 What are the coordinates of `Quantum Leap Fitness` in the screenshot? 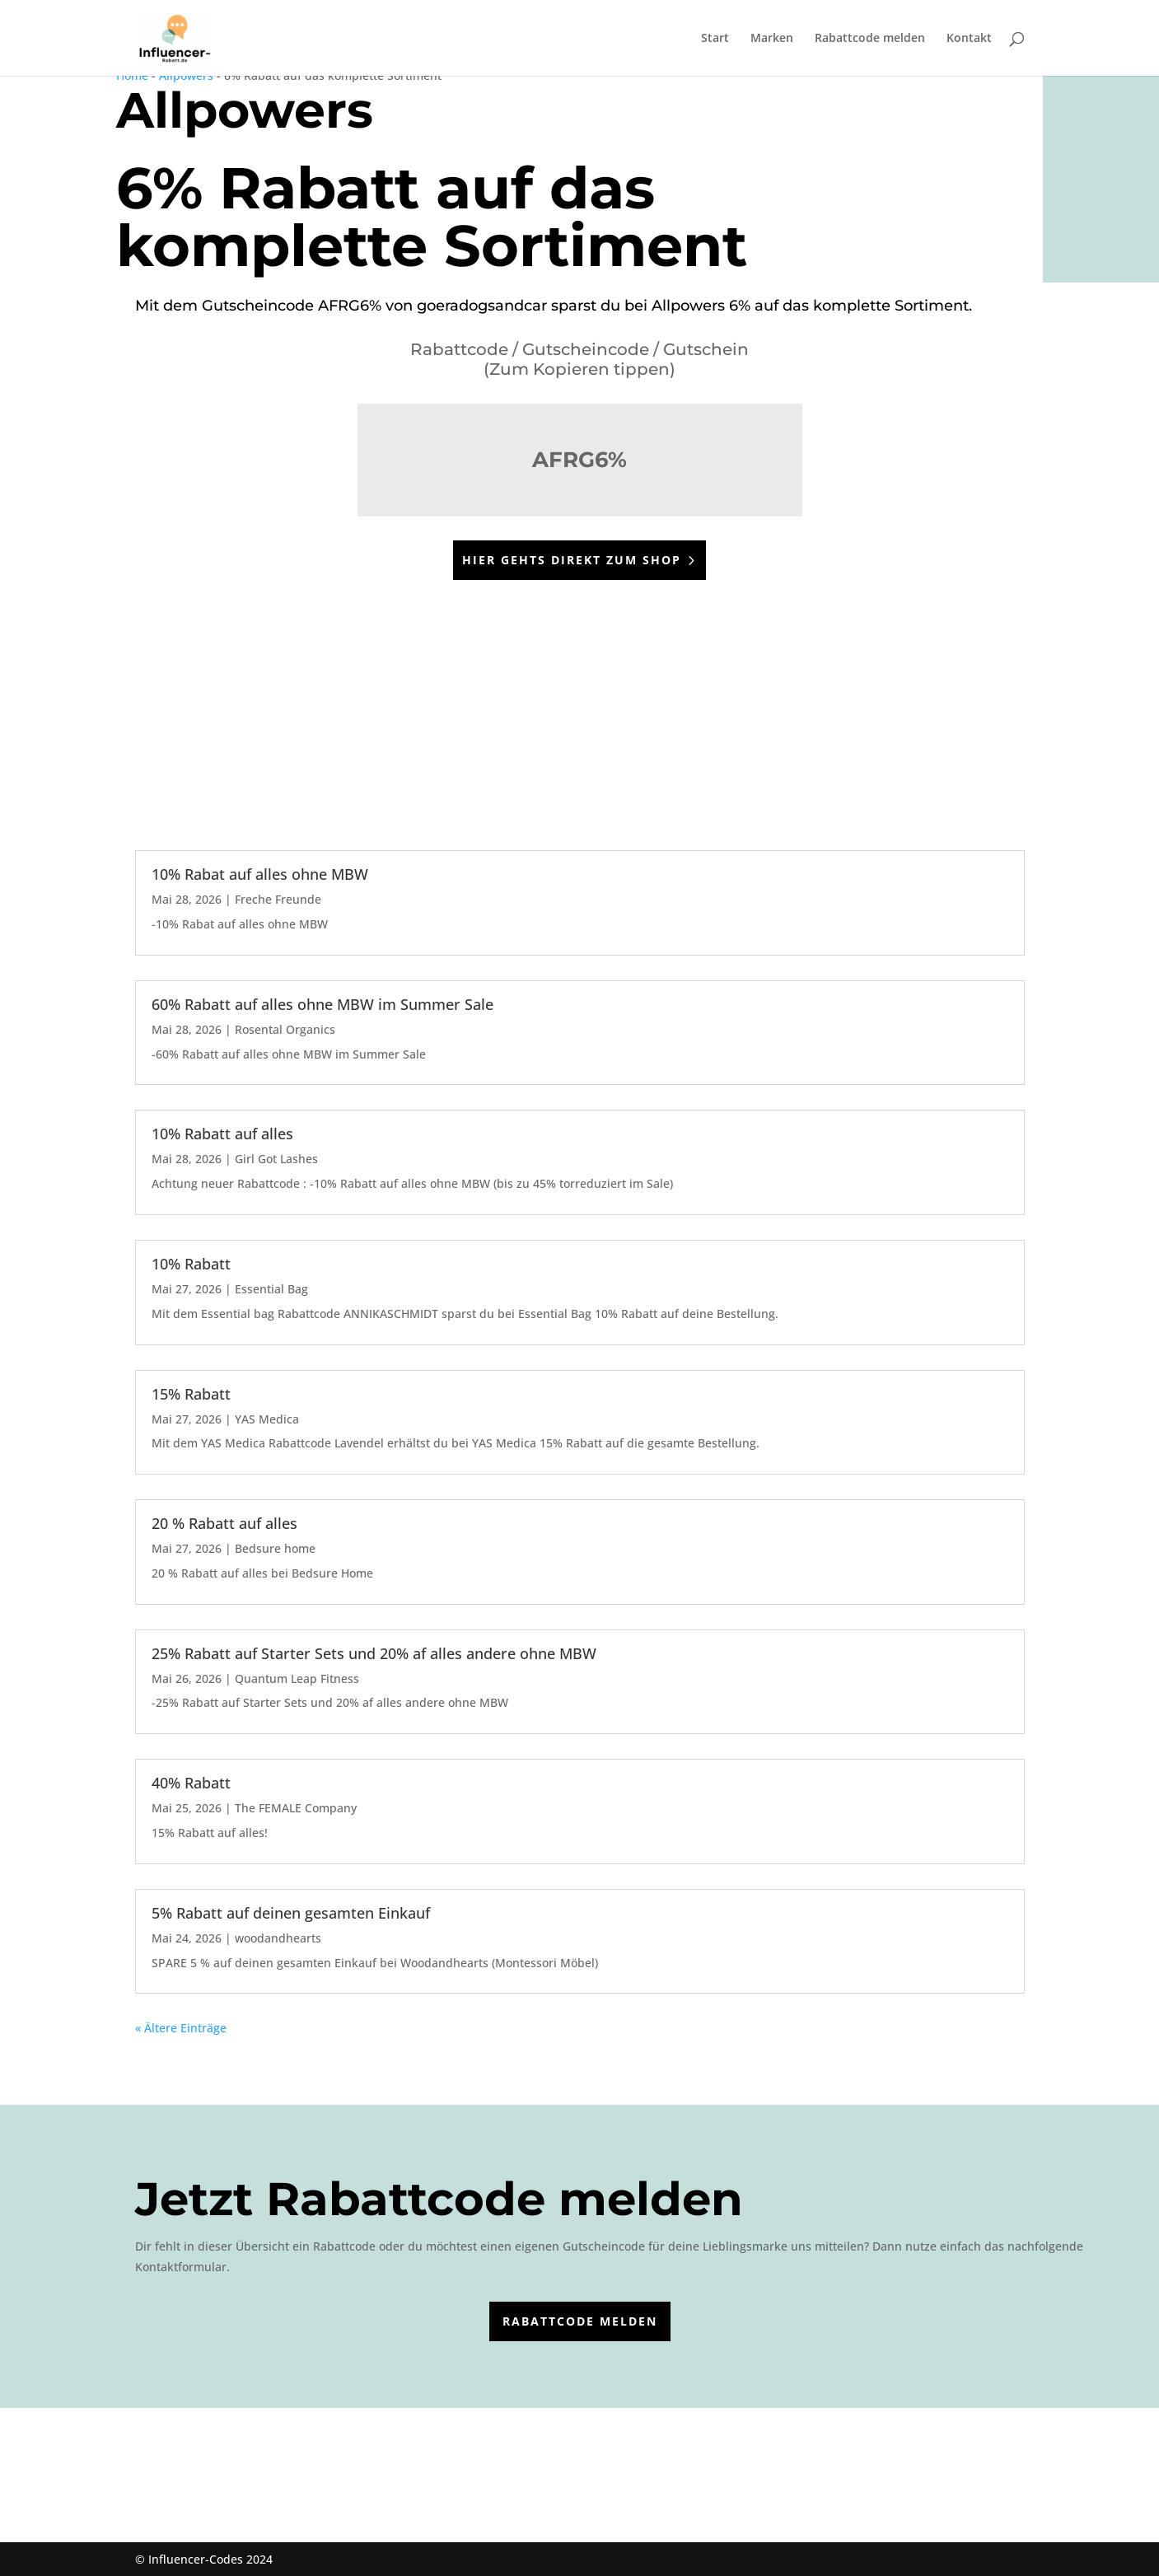 It's located at (297, 1678).